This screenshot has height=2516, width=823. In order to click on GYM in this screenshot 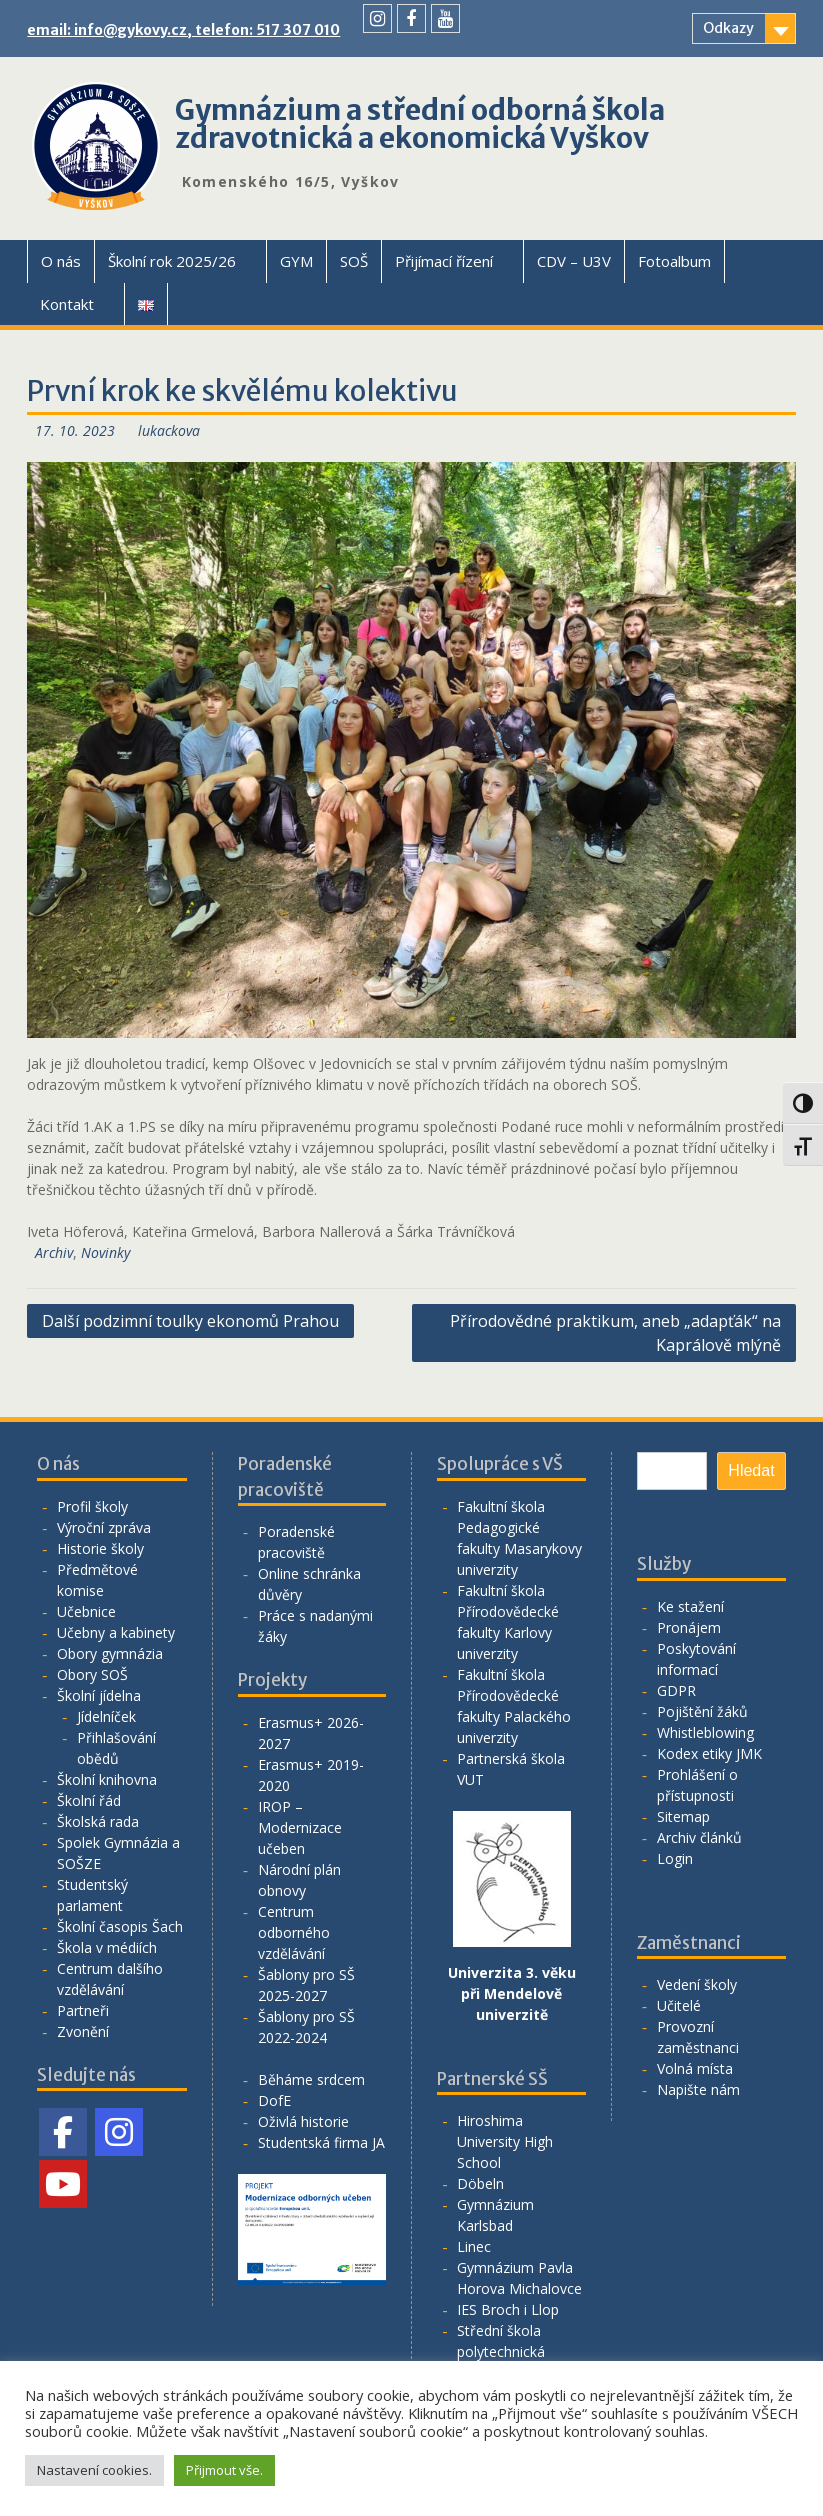, I will do `click(296, 261)`.